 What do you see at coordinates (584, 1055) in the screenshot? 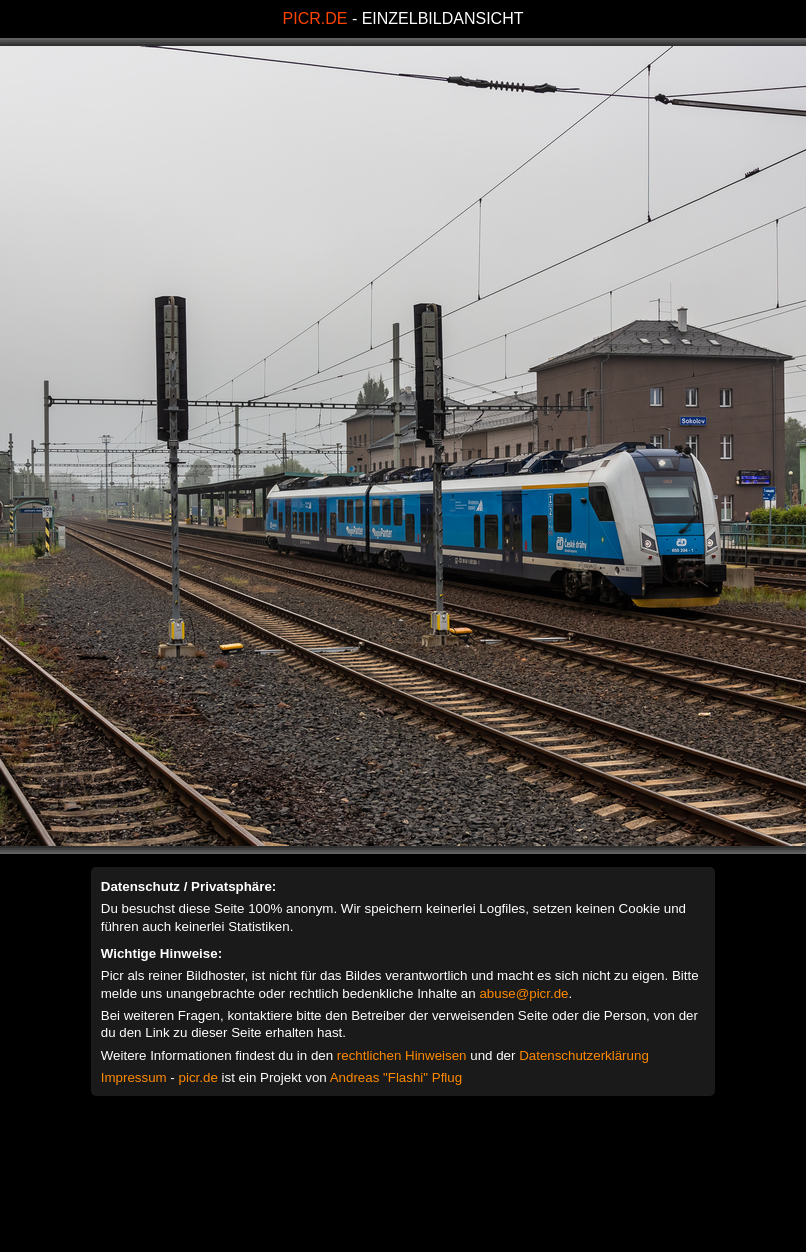
I see `Datenschutzerklärung` at bounding box center [584, 1055].